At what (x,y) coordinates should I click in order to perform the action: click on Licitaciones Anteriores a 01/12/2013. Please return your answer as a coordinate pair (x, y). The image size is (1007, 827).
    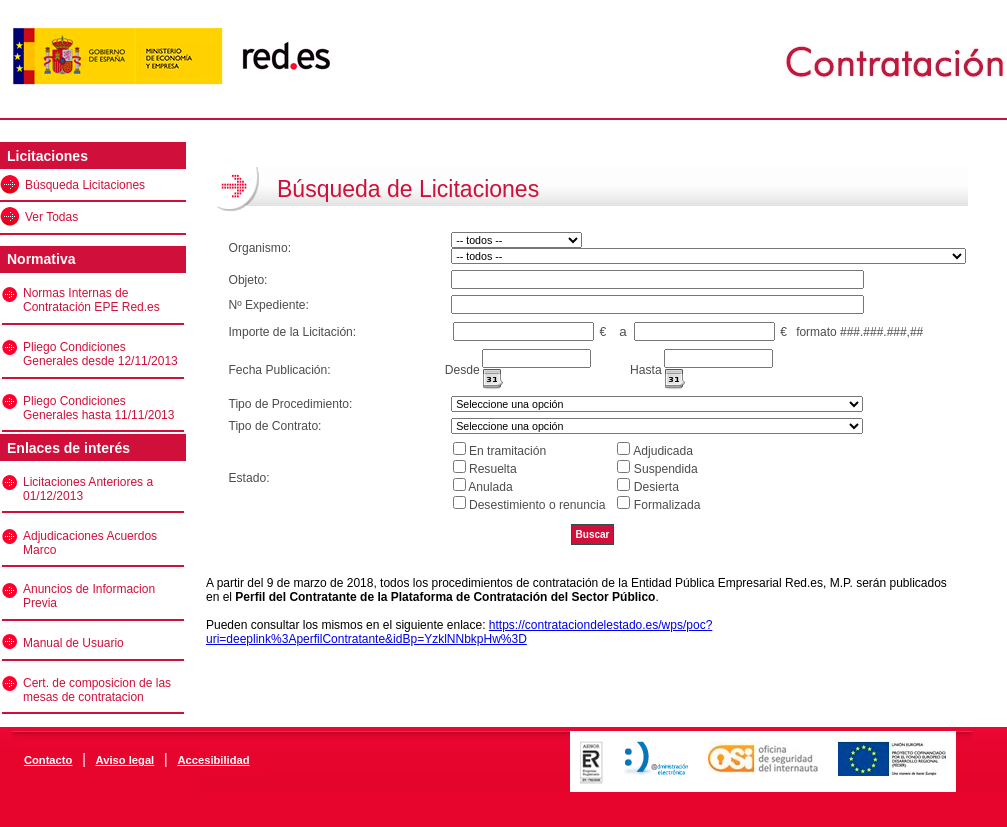
    Looking at the image, I should click on (88, 489).